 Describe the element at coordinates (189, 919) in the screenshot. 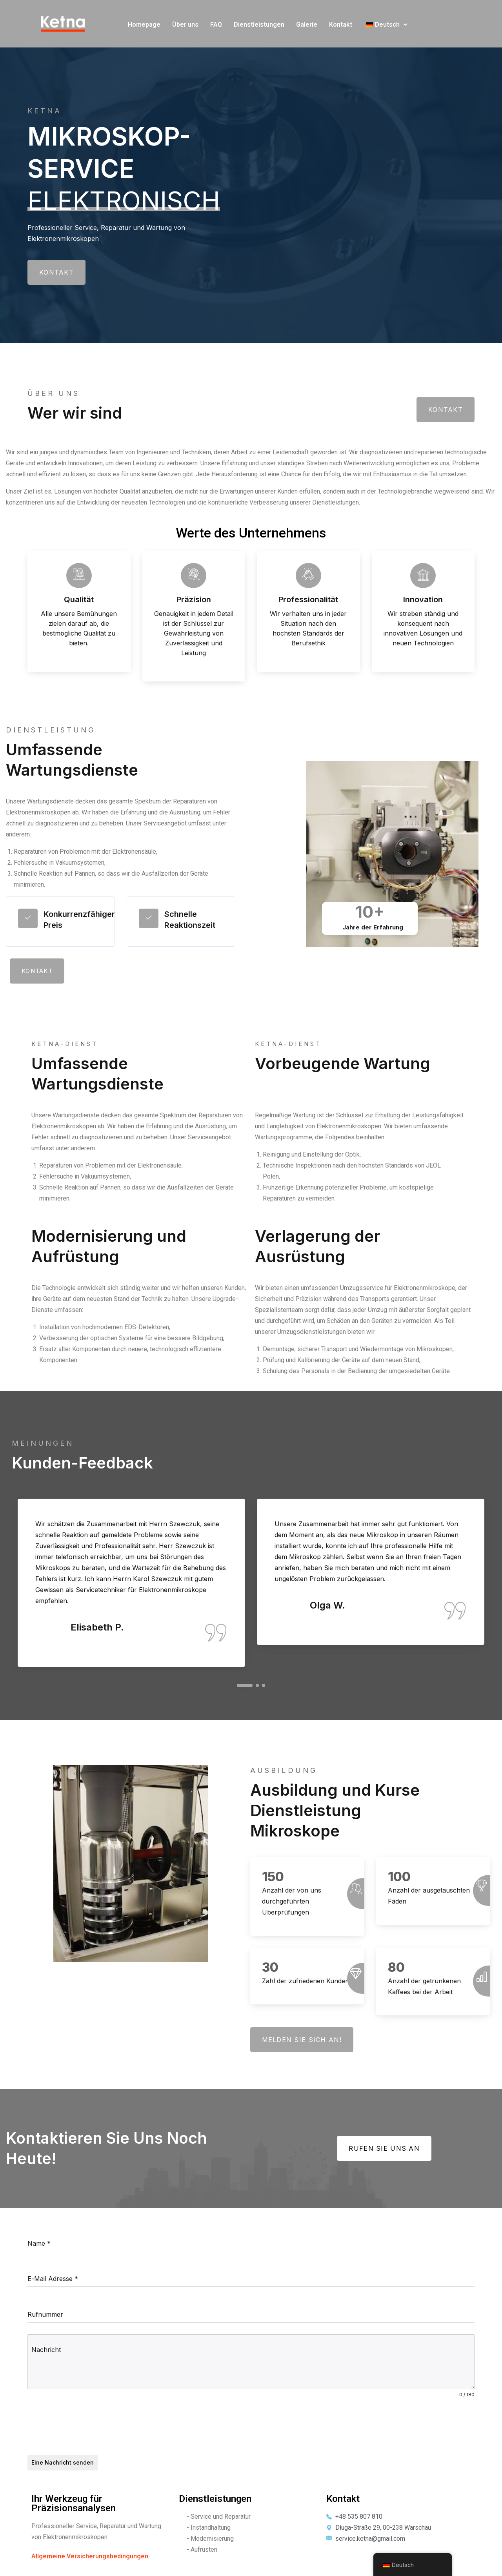

I see `Schnelle Reaktionszeit` at that location.